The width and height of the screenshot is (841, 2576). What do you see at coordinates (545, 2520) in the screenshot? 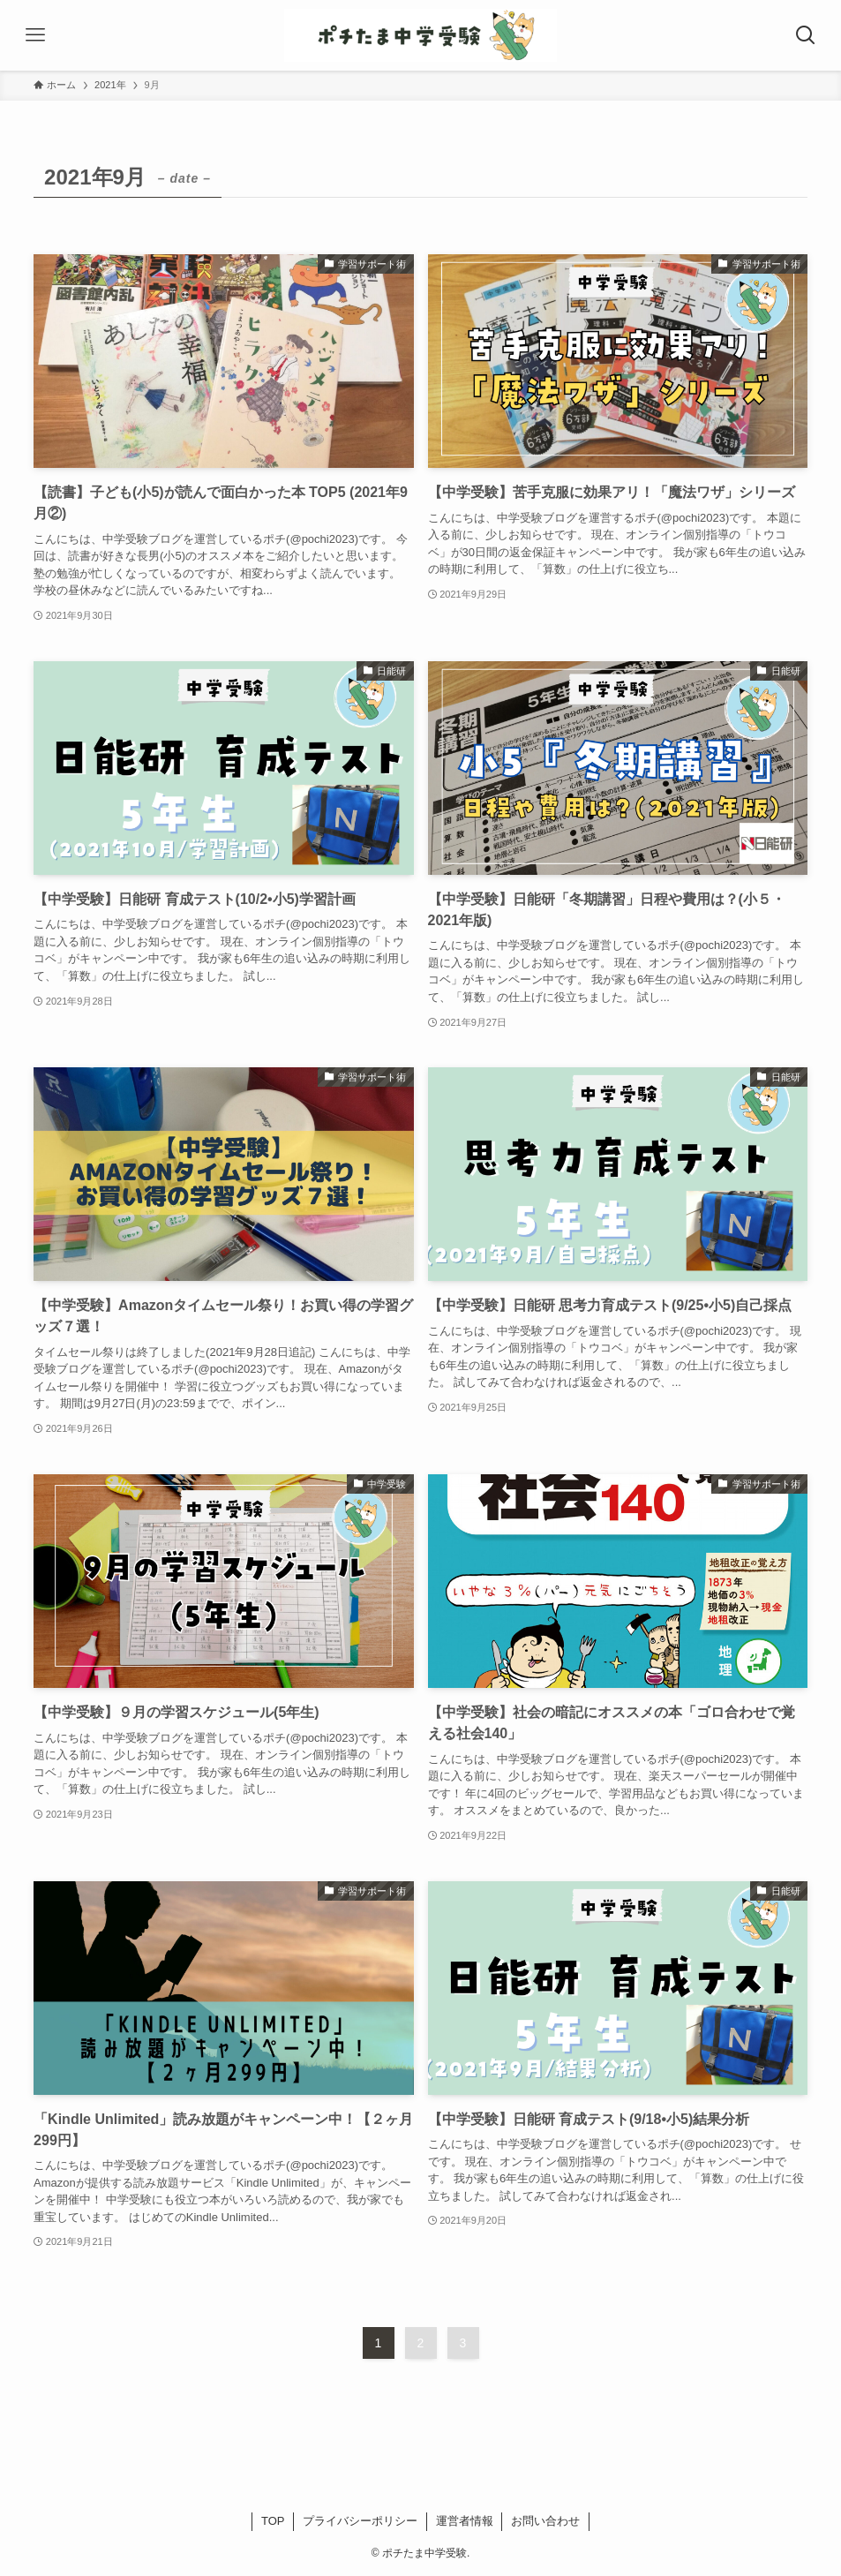
I see `お問い合わせ` at bounding box center [545, 2520].